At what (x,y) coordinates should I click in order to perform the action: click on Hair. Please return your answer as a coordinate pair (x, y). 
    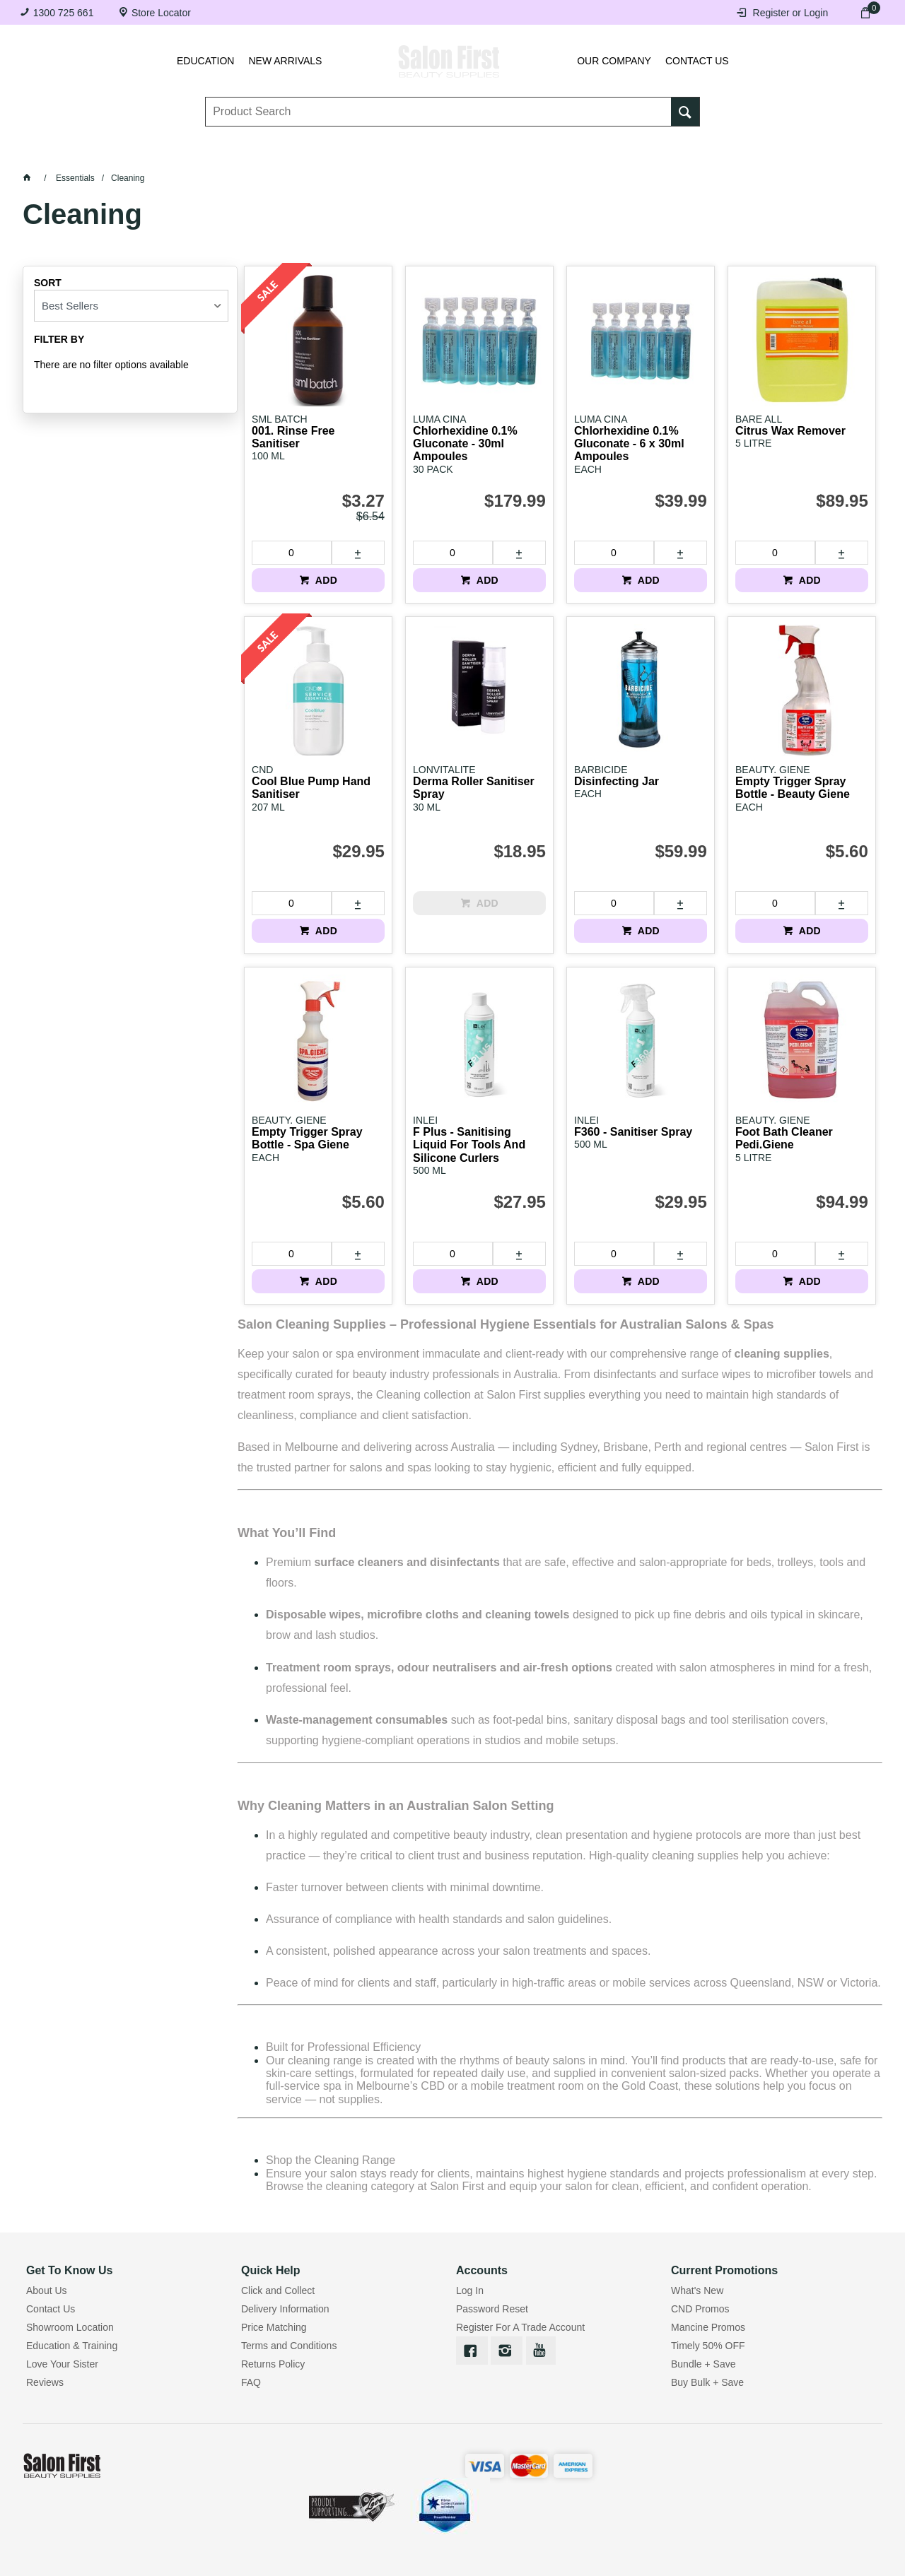
    Looking at the image, I should click on (644, 156).